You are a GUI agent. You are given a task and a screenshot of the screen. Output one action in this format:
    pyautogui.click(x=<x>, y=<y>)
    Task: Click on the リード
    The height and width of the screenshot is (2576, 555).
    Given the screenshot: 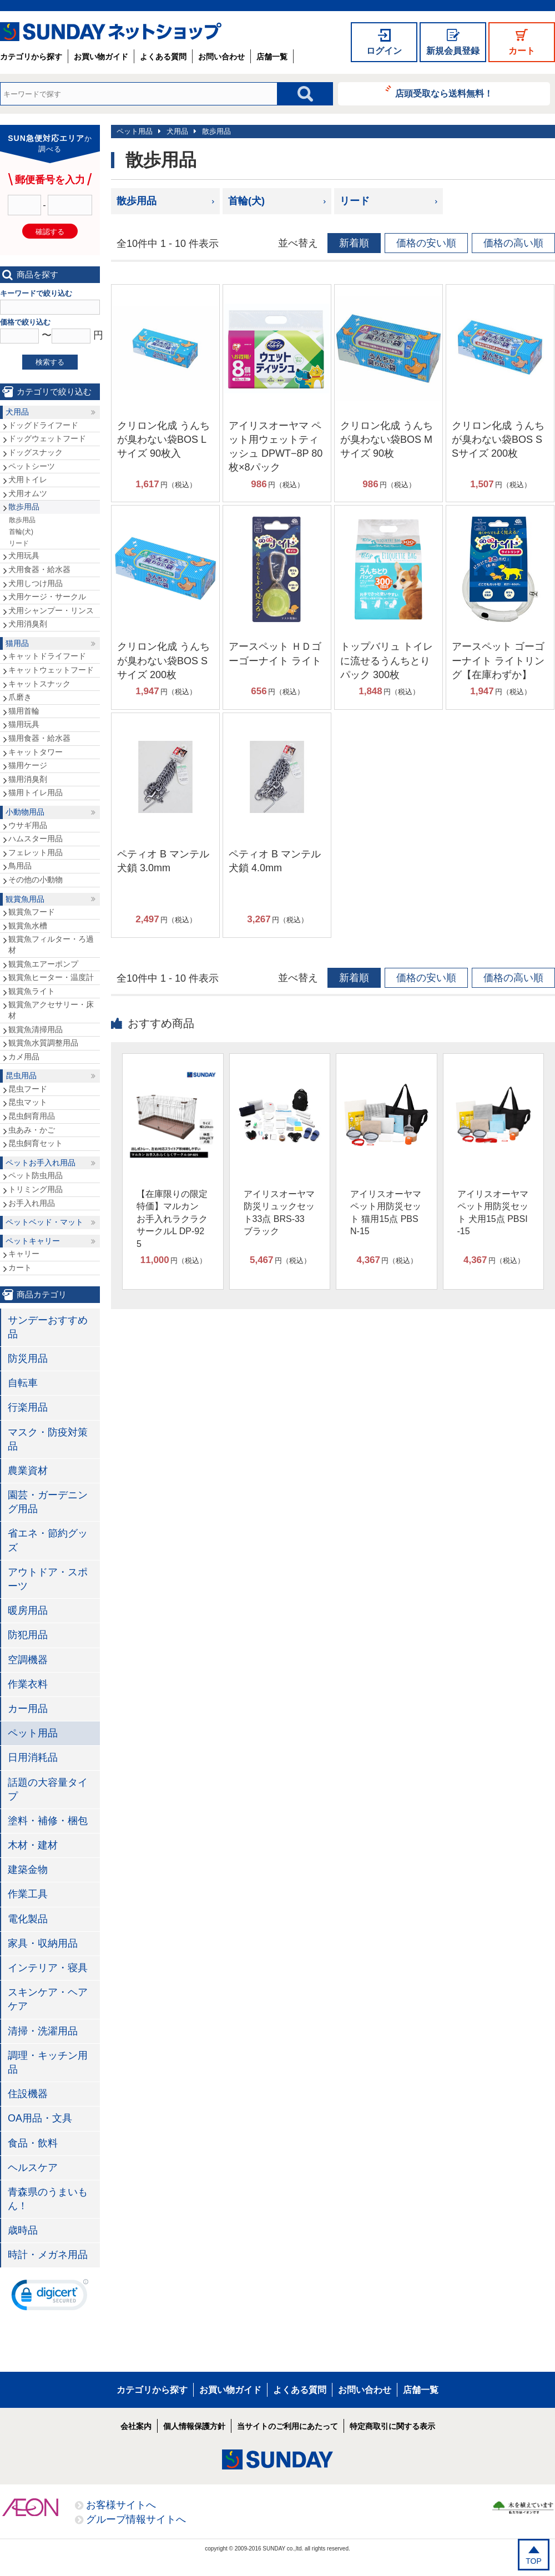 What is the action you would take?
    pyautogui.click(x=355, y=200)
    